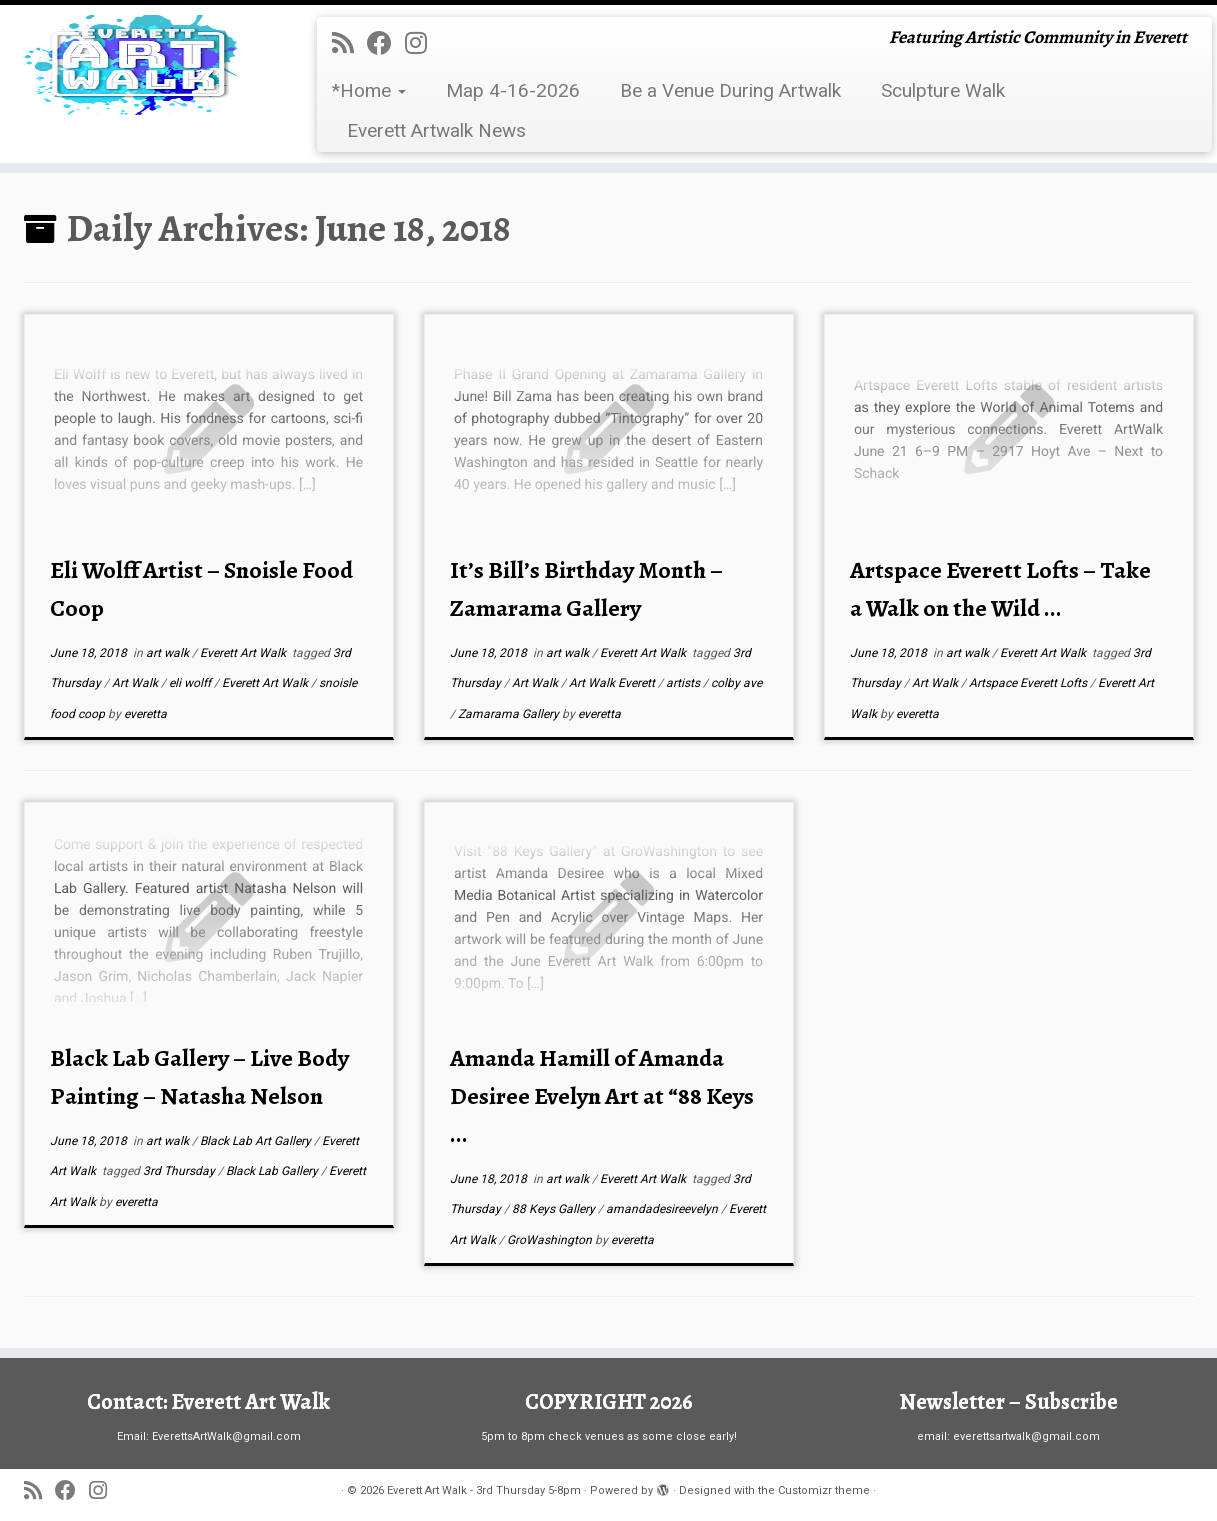 Image resolution: width=1217 pixels, height=1521 pixels. What do you see at coordinates (244, 653) in the screenshot?
I see `Everett Art Walk` at bounding box center [244, 653].